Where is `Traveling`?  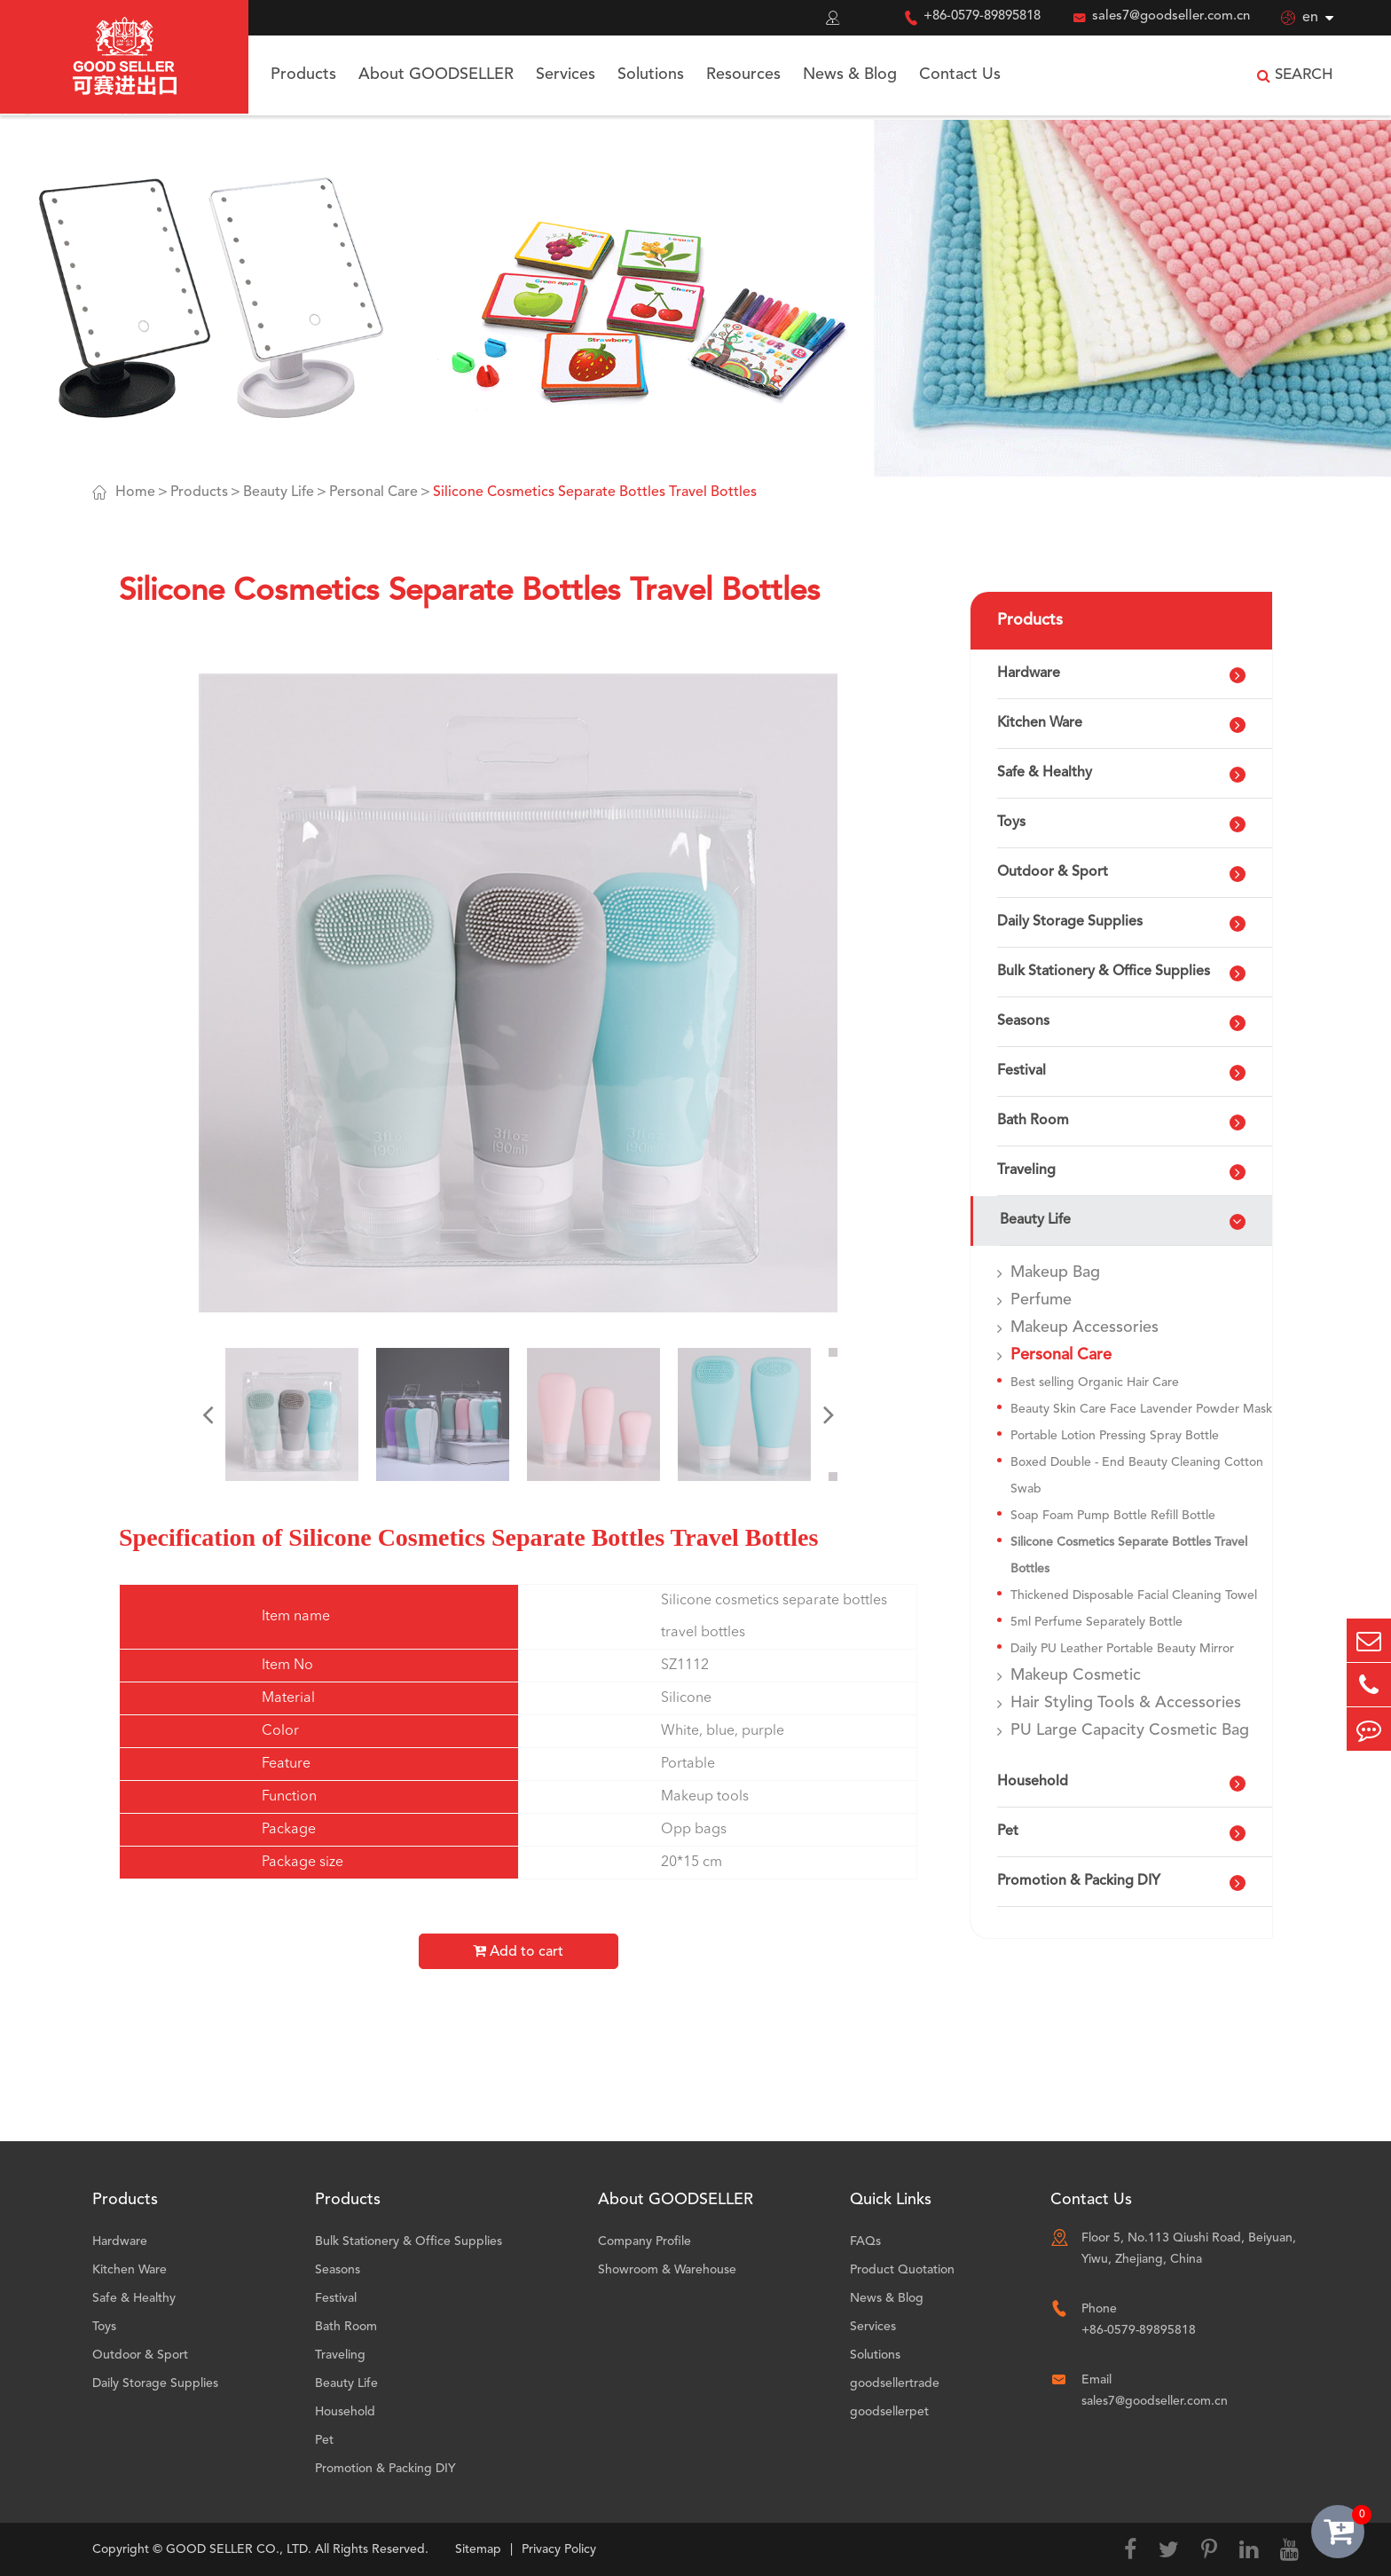
Traveling is located at coordinates (1026, 1170).